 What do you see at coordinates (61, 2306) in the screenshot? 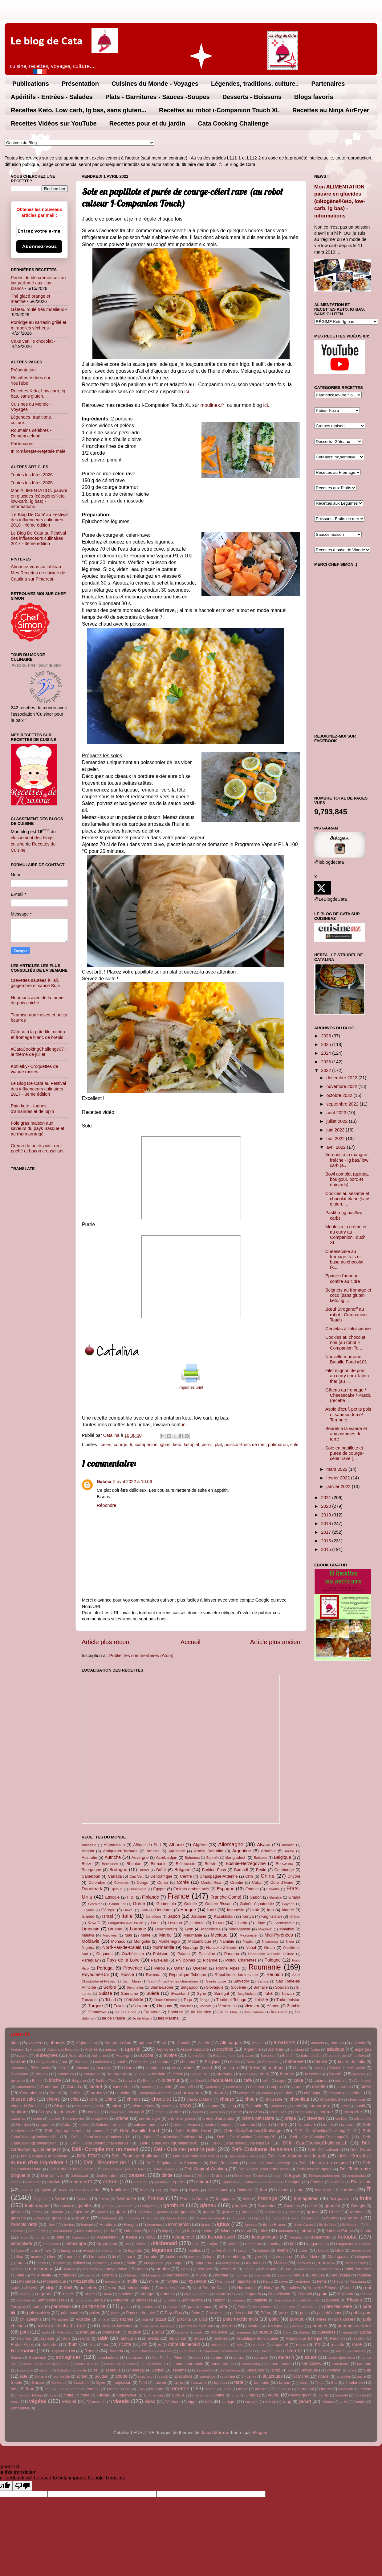
I see `parmesan` at bounding box center [61, 2306].